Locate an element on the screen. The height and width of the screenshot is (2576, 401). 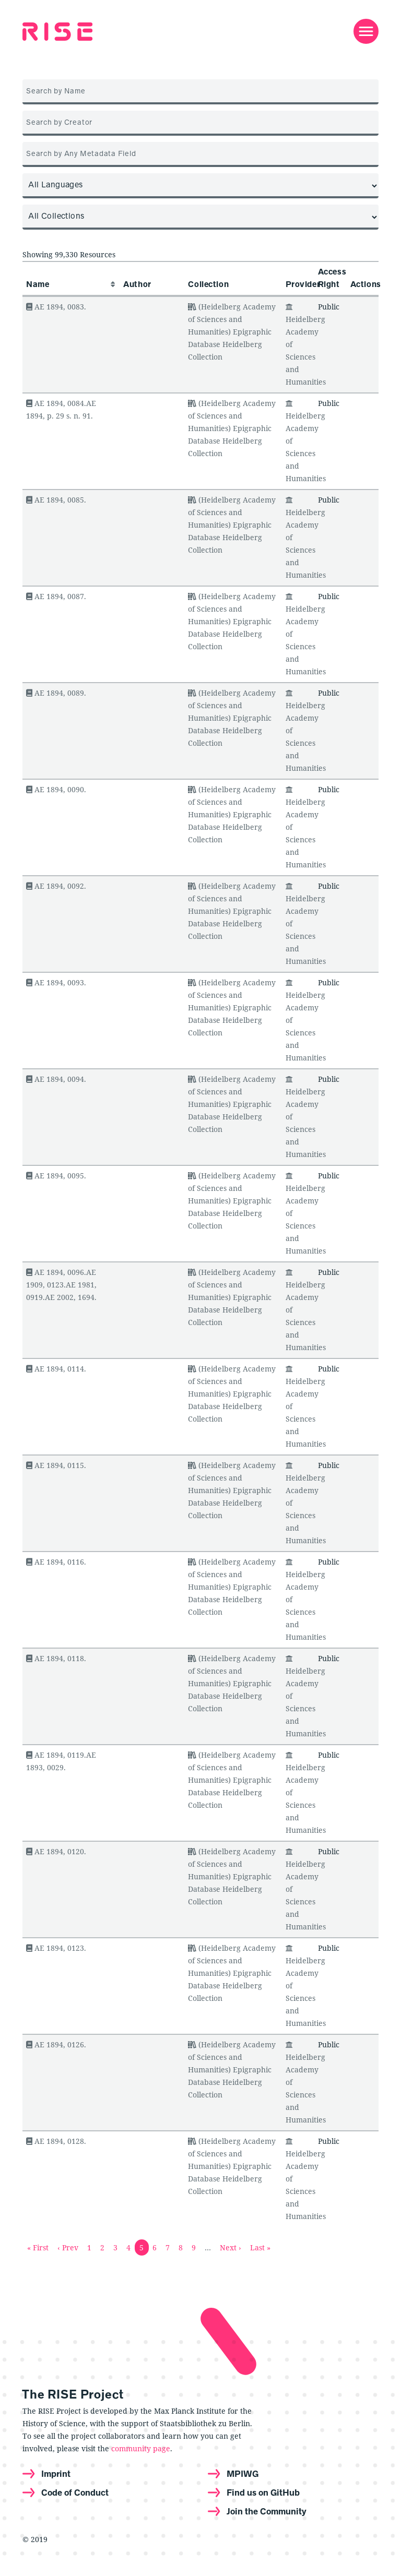
MPIWG is located at coordinates (242, 2473).